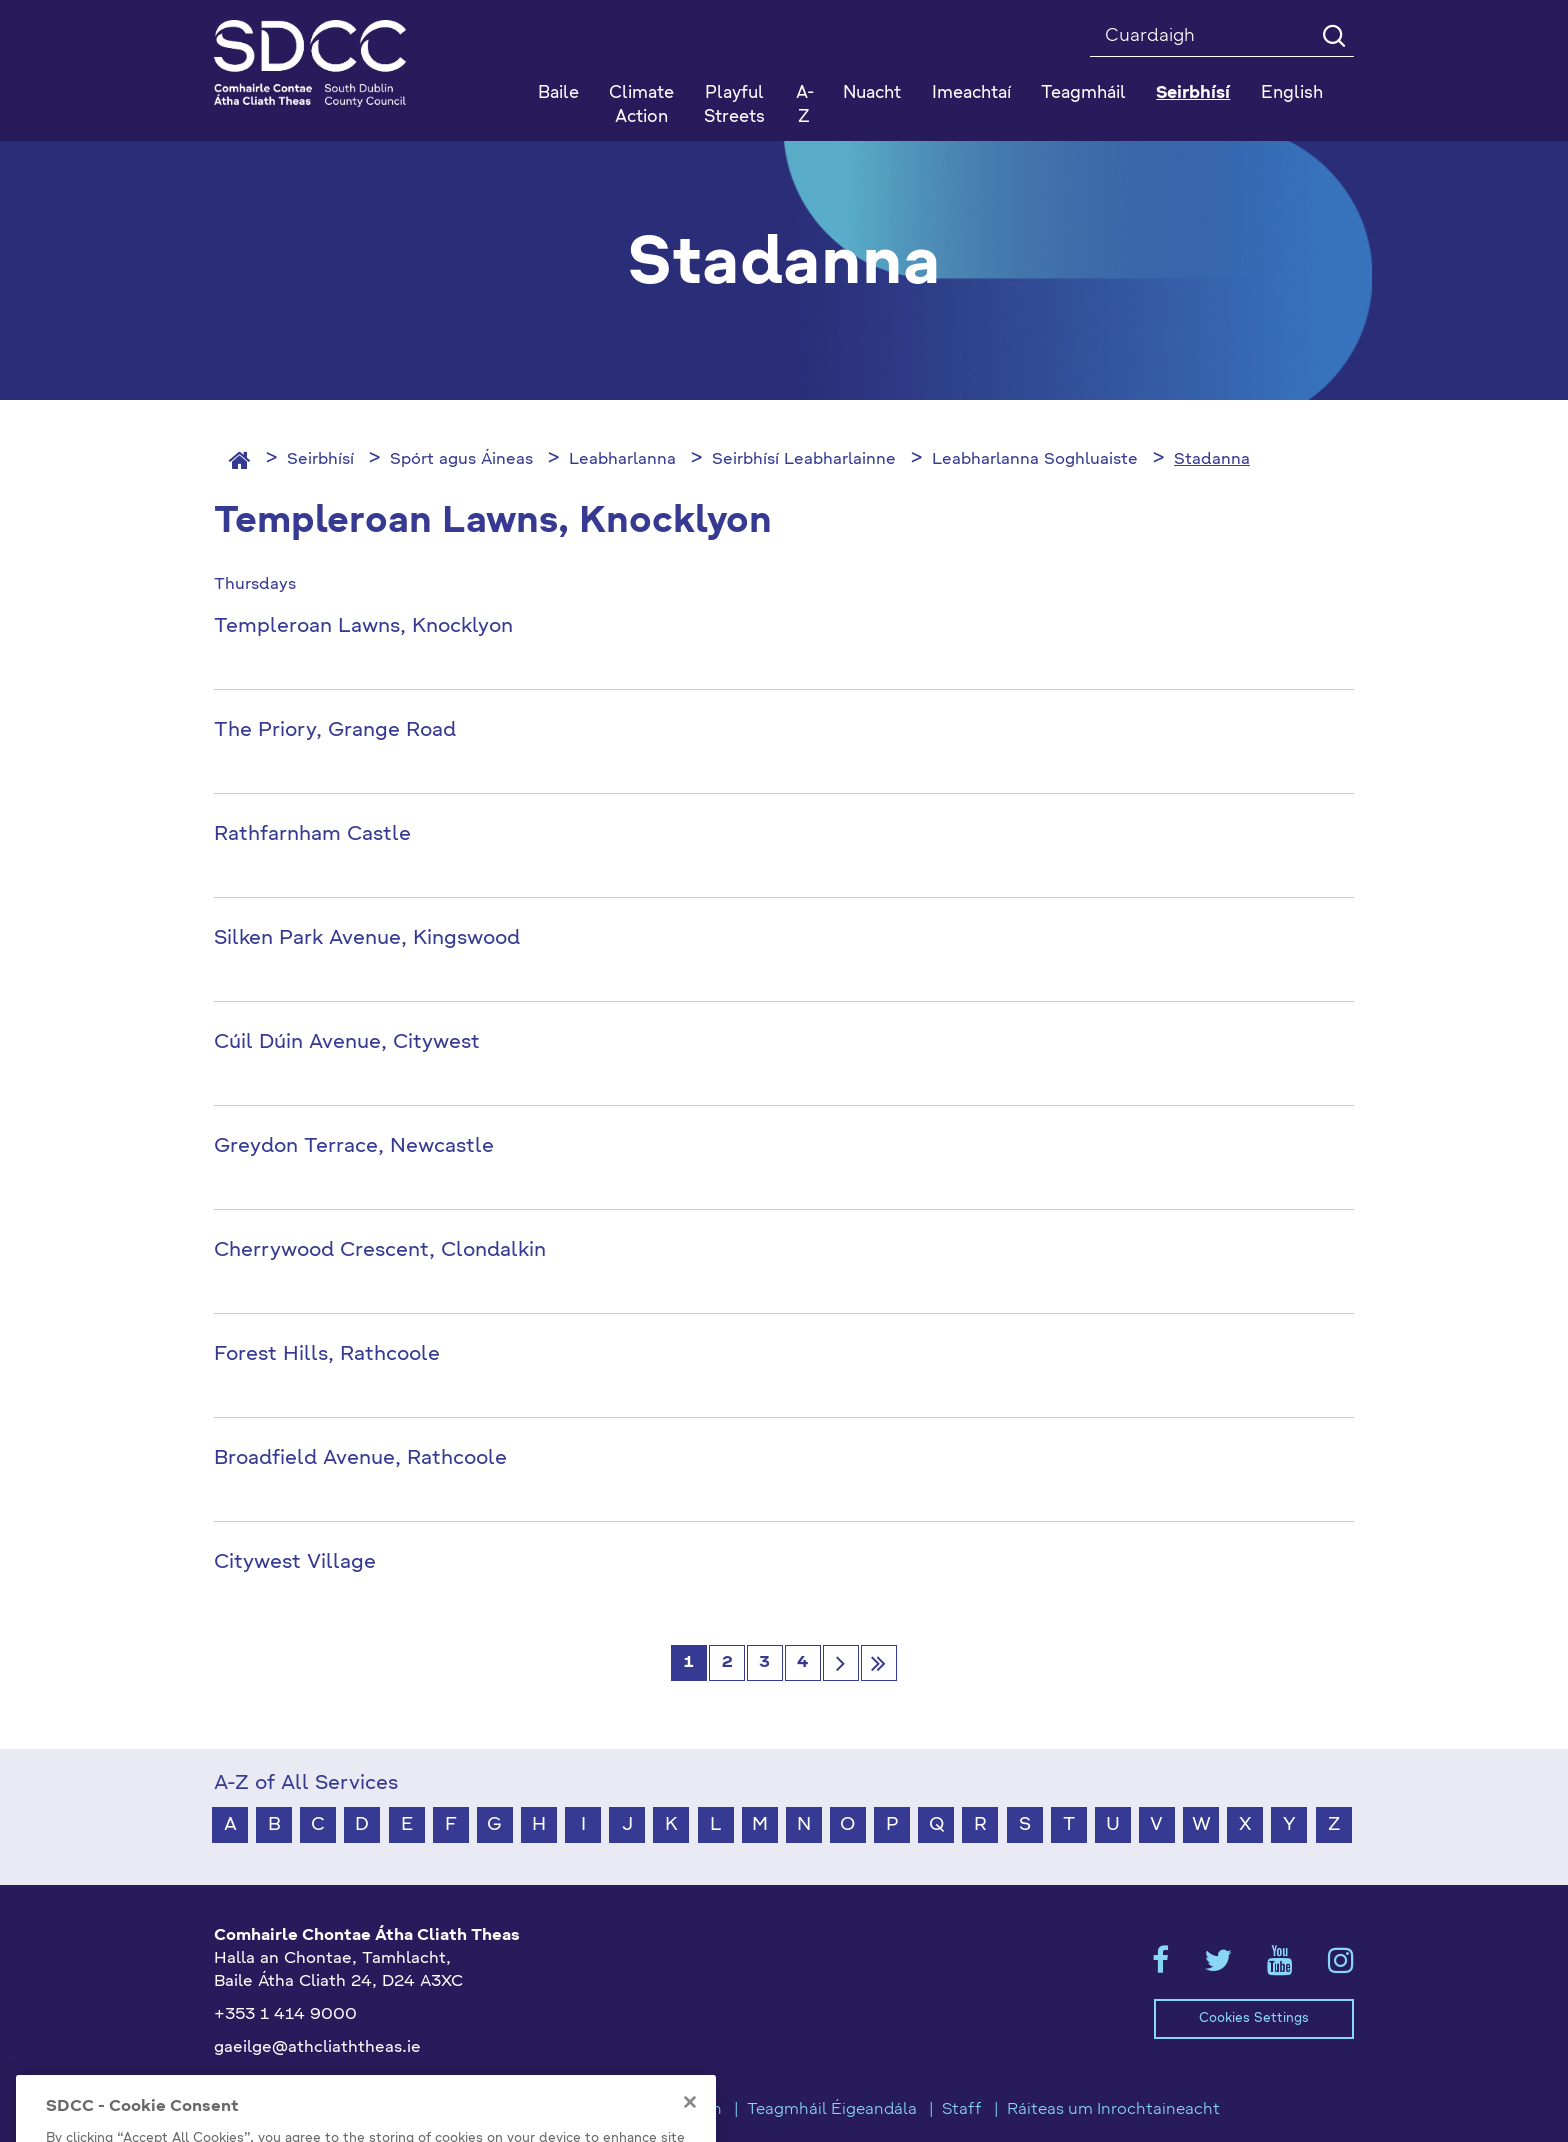 This screenshot has height=2142, width=1568. I want to click on Seirbhísí, so click(320, 460).